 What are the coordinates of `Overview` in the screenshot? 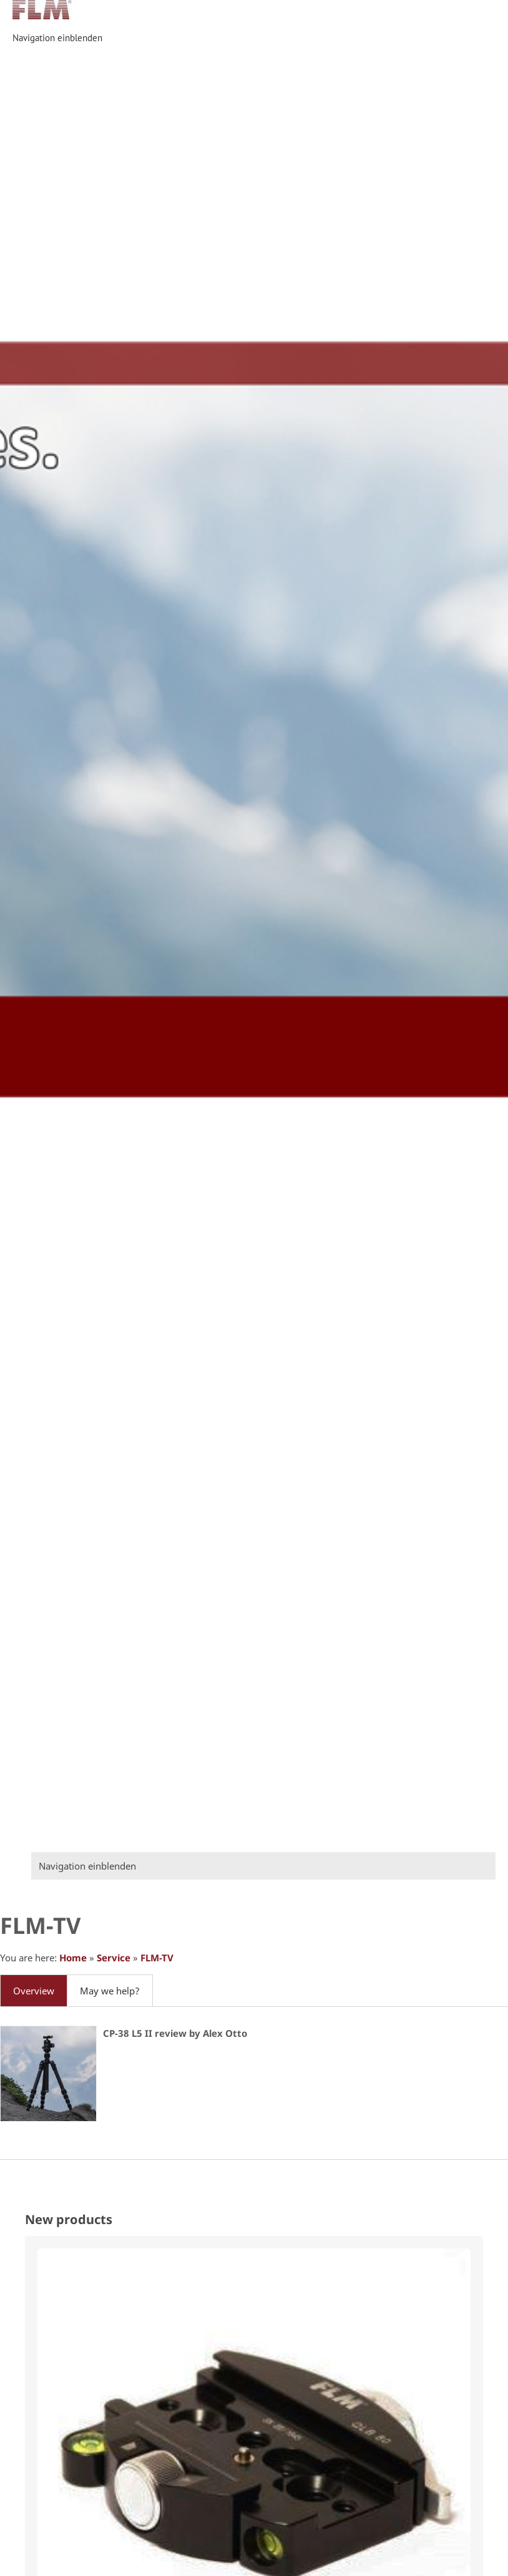 It's located at (33, 1990).